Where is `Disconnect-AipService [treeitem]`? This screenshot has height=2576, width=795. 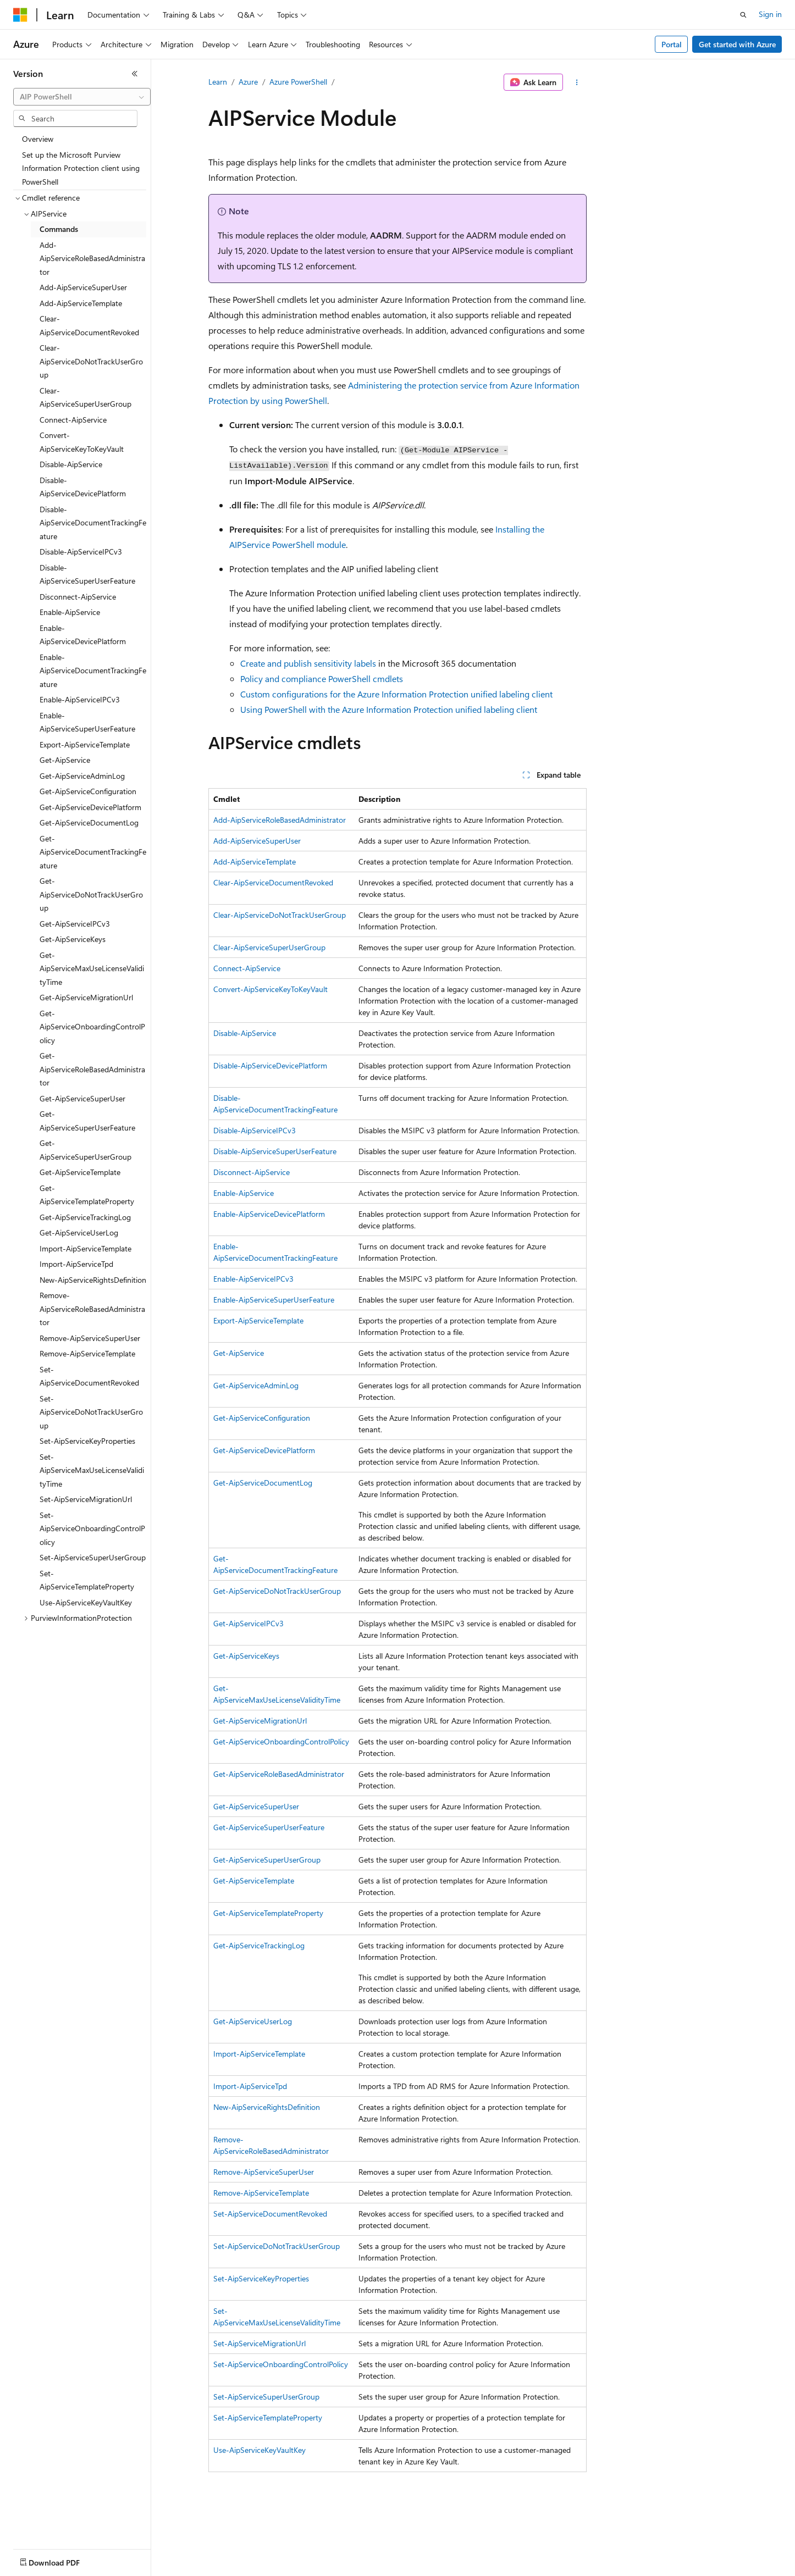 Disconnect-AipService [treeitem] is located at coordinates (78, 596).